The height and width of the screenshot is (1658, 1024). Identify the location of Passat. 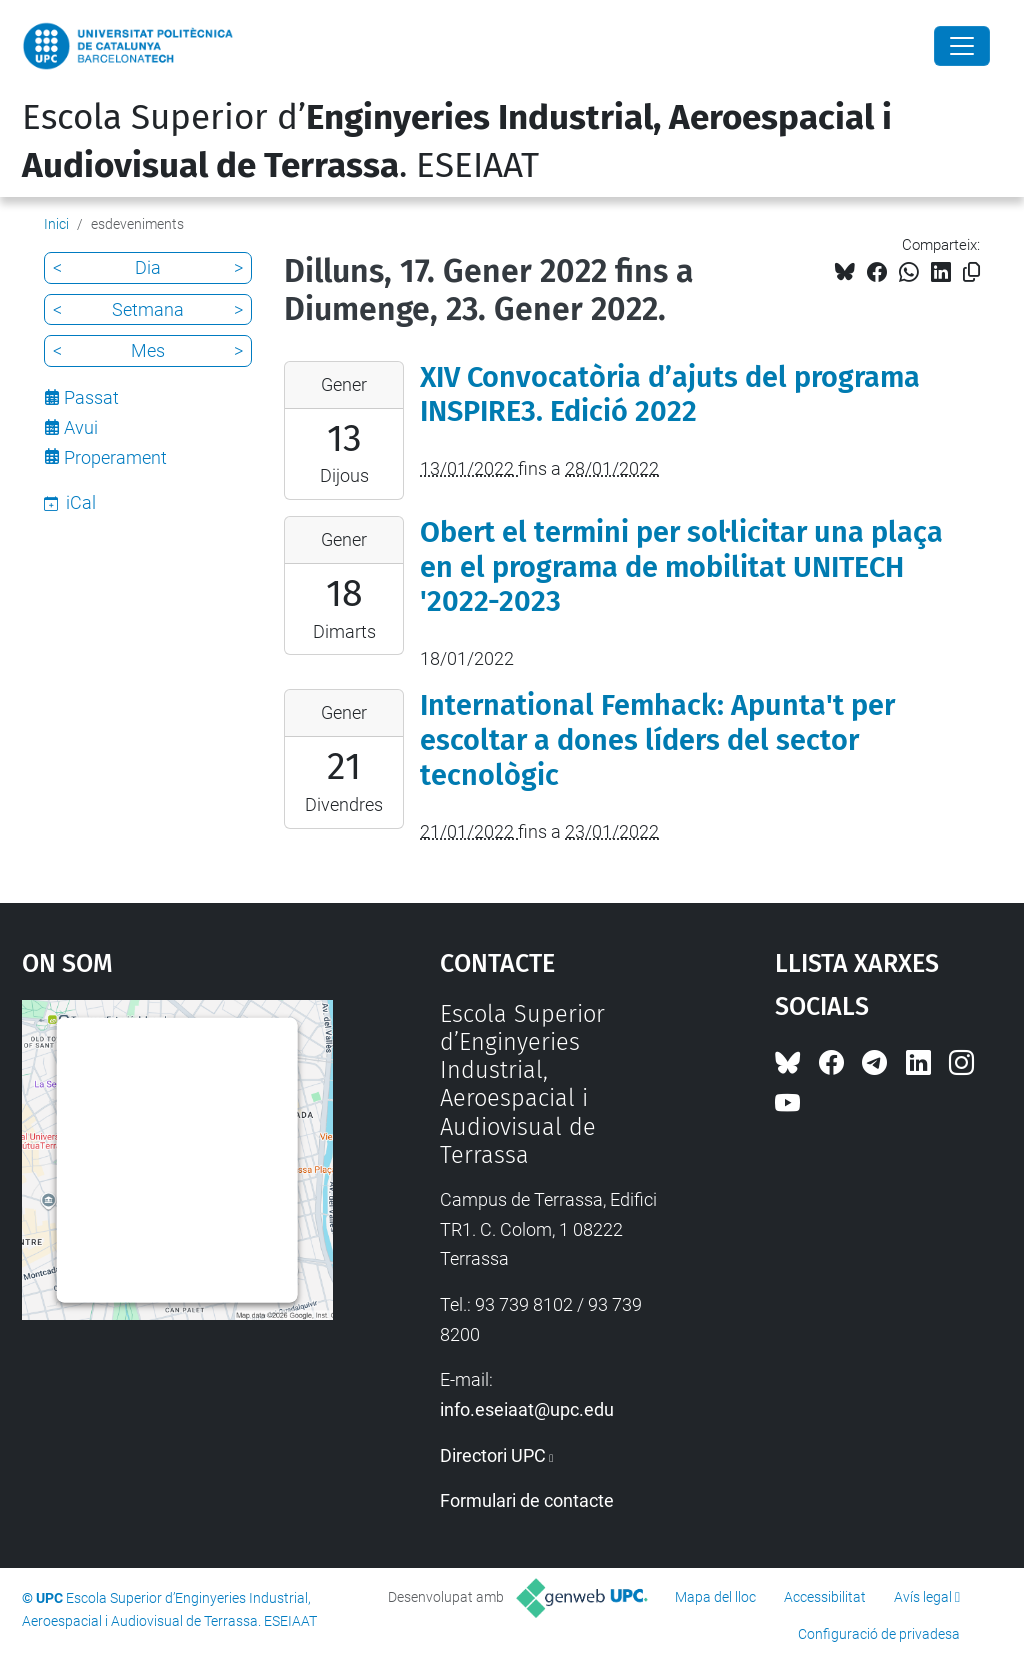
(91, 397).